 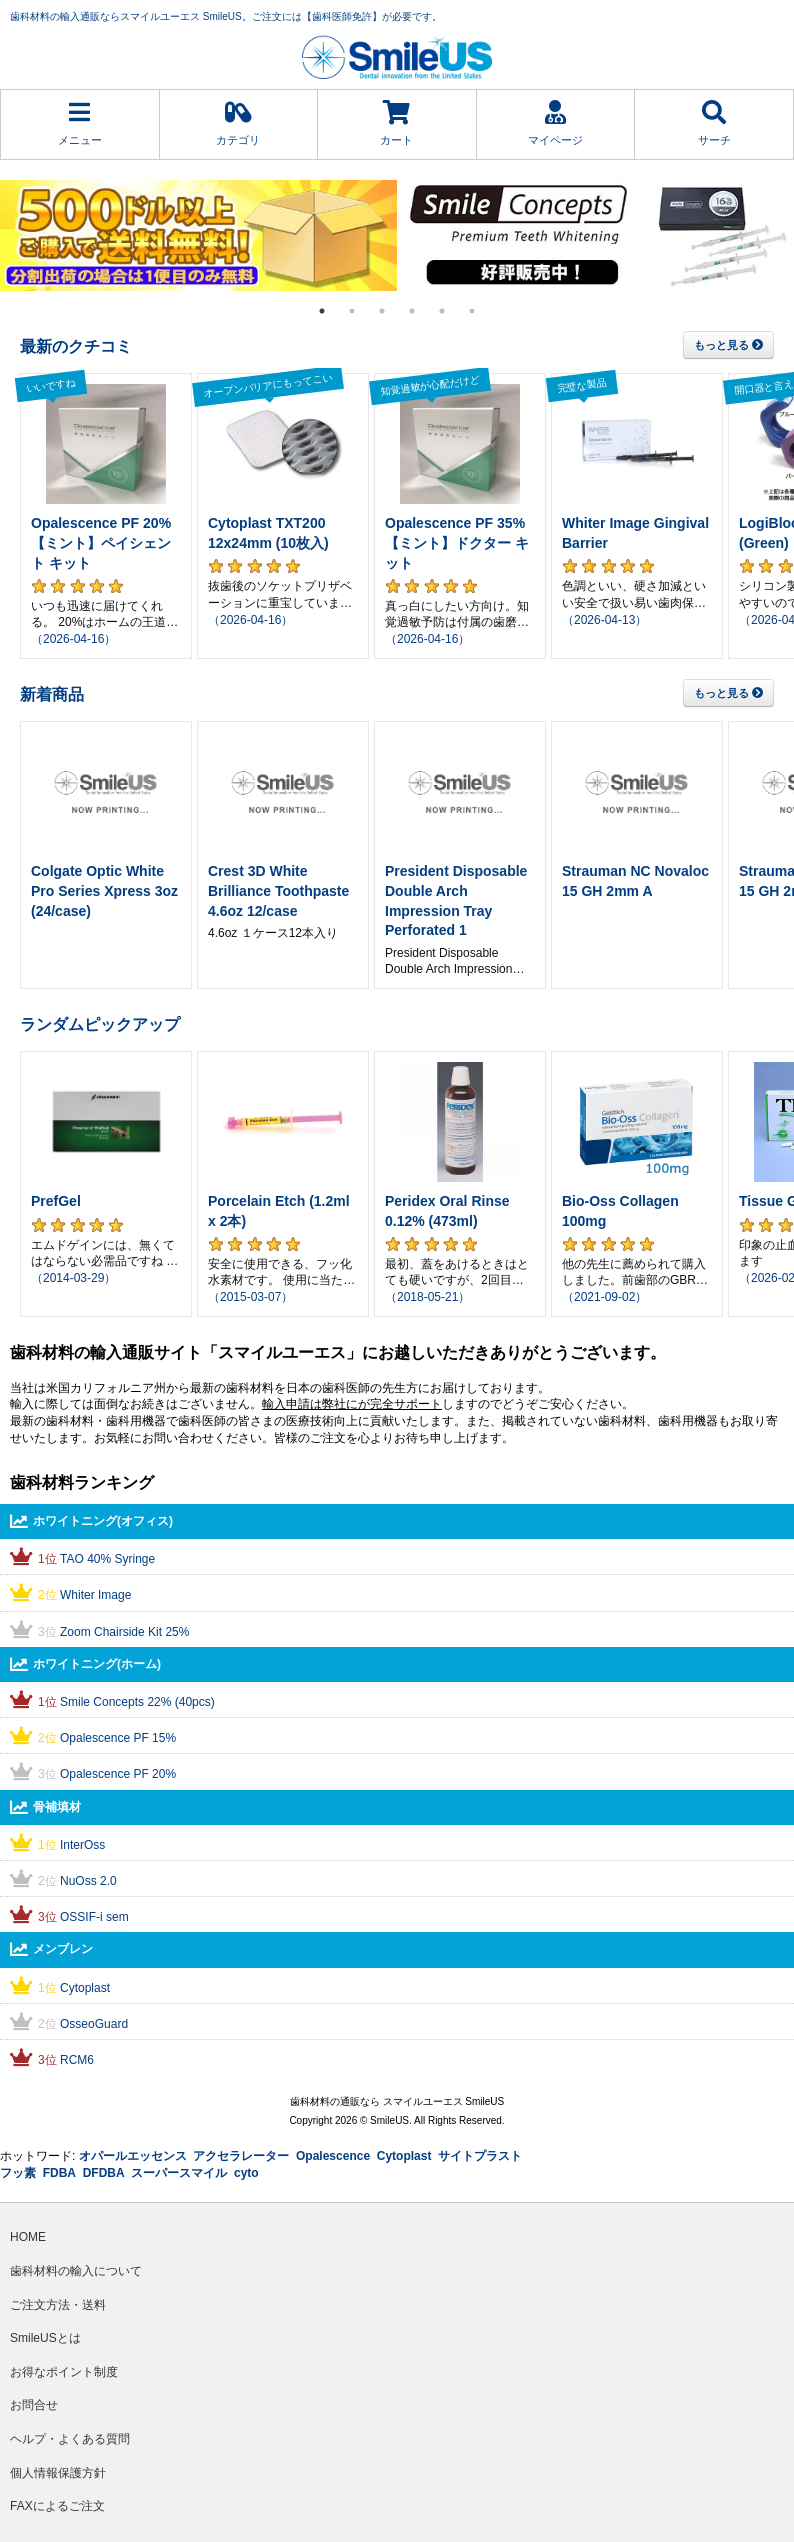 What do you see at coordinates (352, 311) in the screenshot?
I see `2 [tab]` at bounding box center [352, 311].